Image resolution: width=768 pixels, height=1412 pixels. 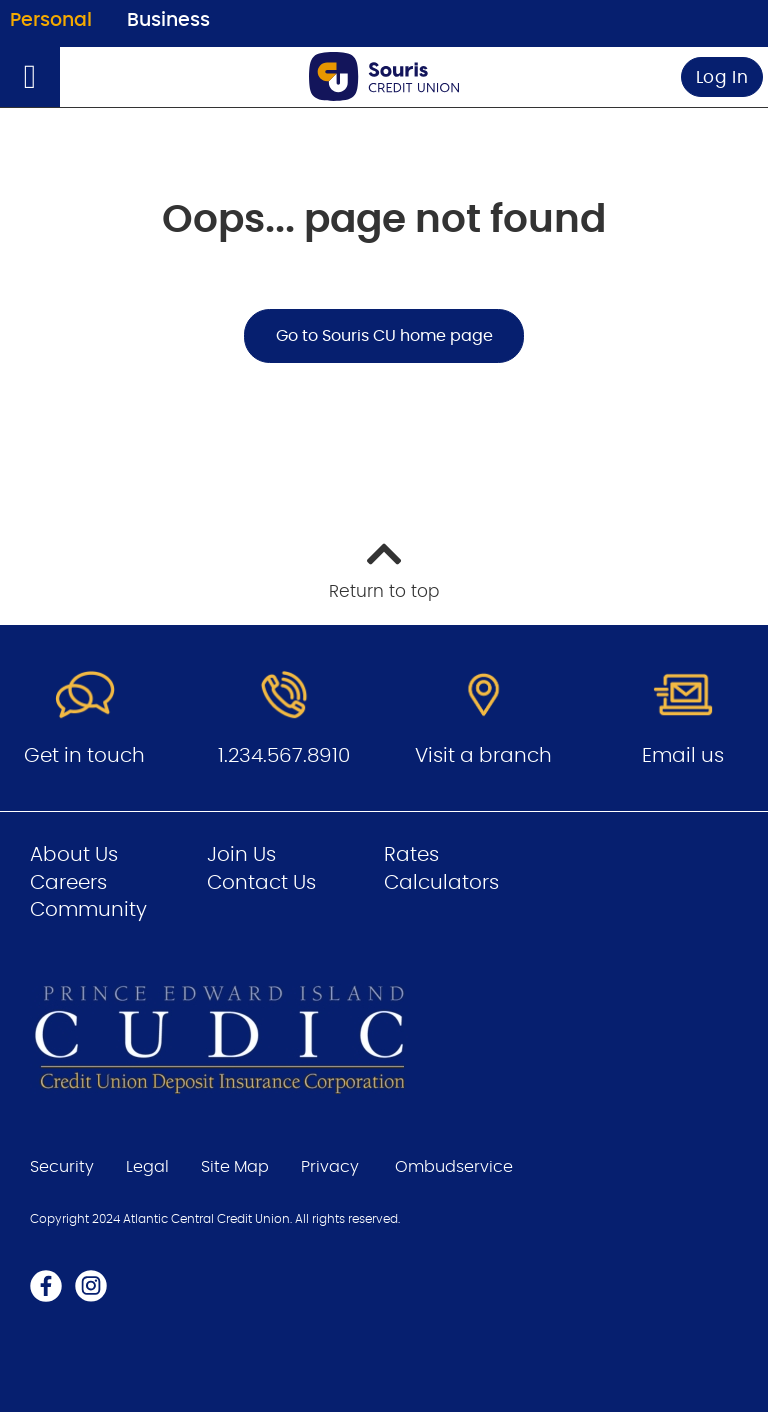 What do you see at coordinates (330, 1167) in the screenshot?
I see `Privacy` at bounding box center [330, 1167].